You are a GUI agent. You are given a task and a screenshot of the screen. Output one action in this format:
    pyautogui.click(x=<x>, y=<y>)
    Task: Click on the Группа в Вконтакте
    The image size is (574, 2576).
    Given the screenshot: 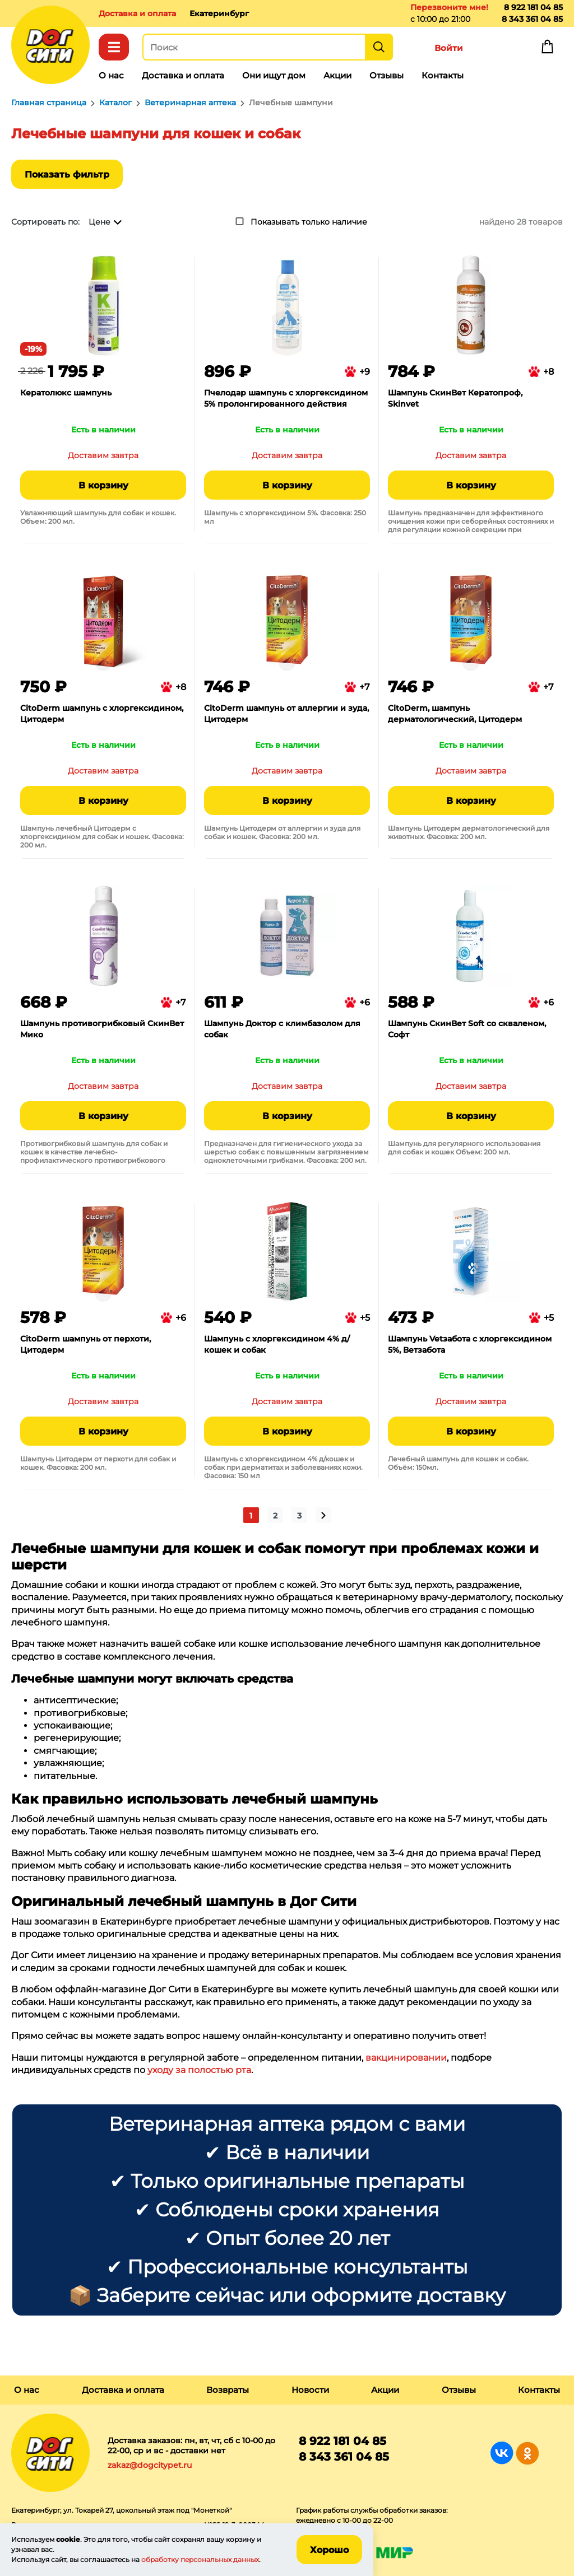 What is the action you would take?
    pyautogui.click(x=501, y=2453)
    